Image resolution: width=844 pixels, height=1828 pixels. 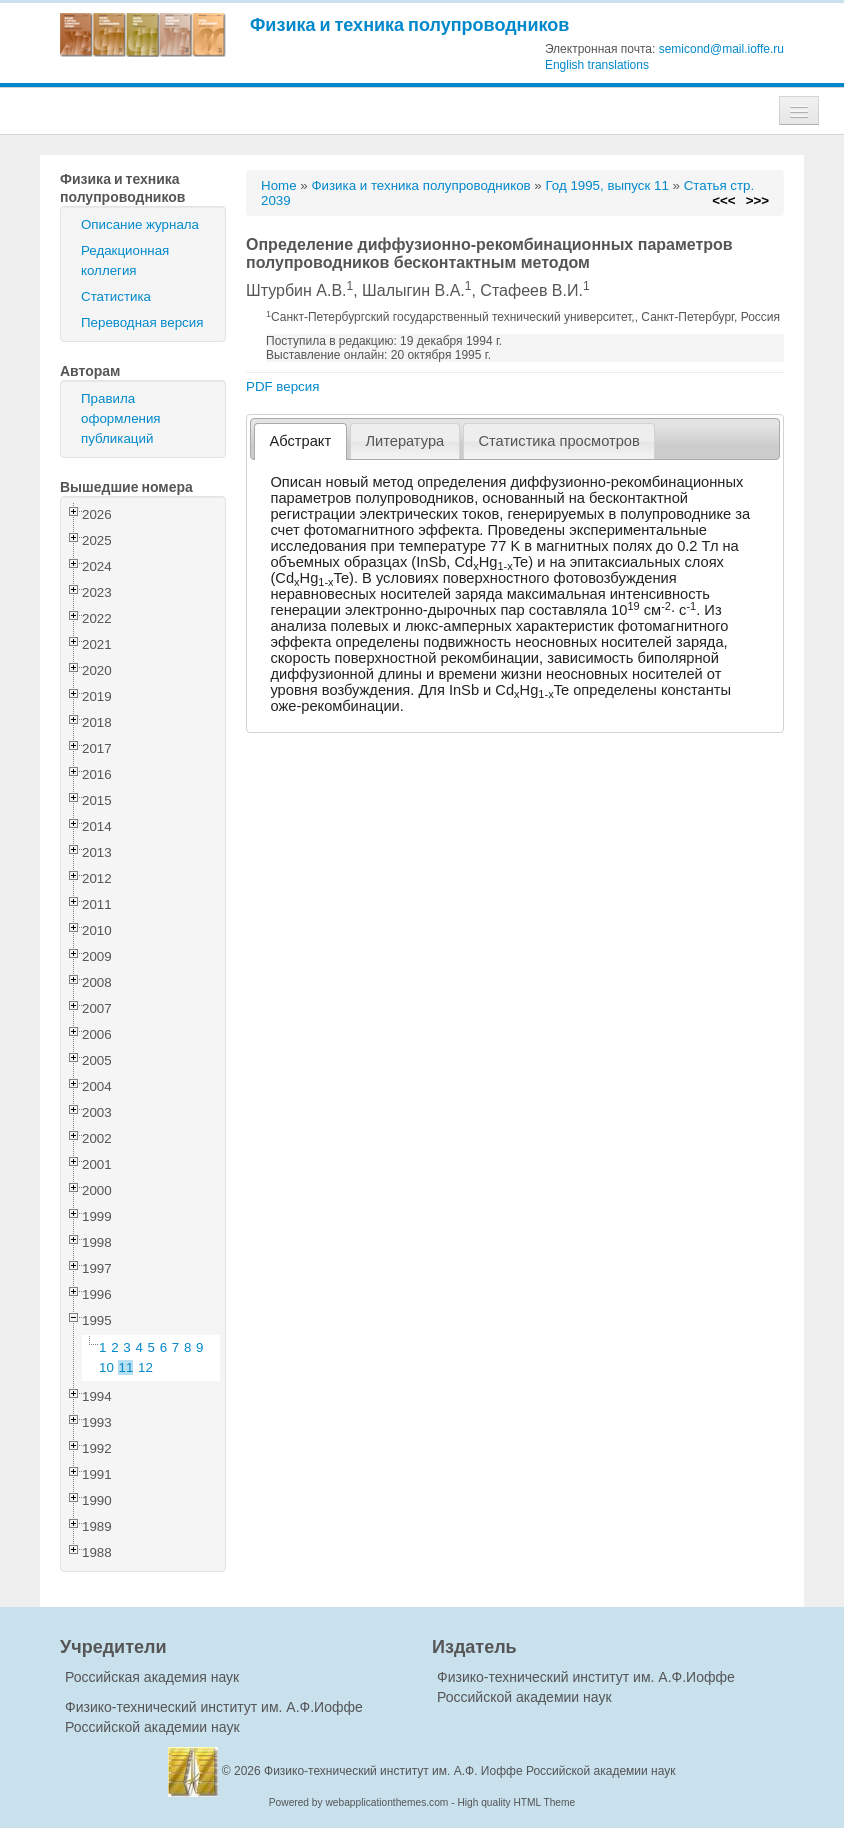 What do you see at coordinates (125, 260) in the screenshot?
I see `Редакционная коллегия` at bounding box center [125, 260].